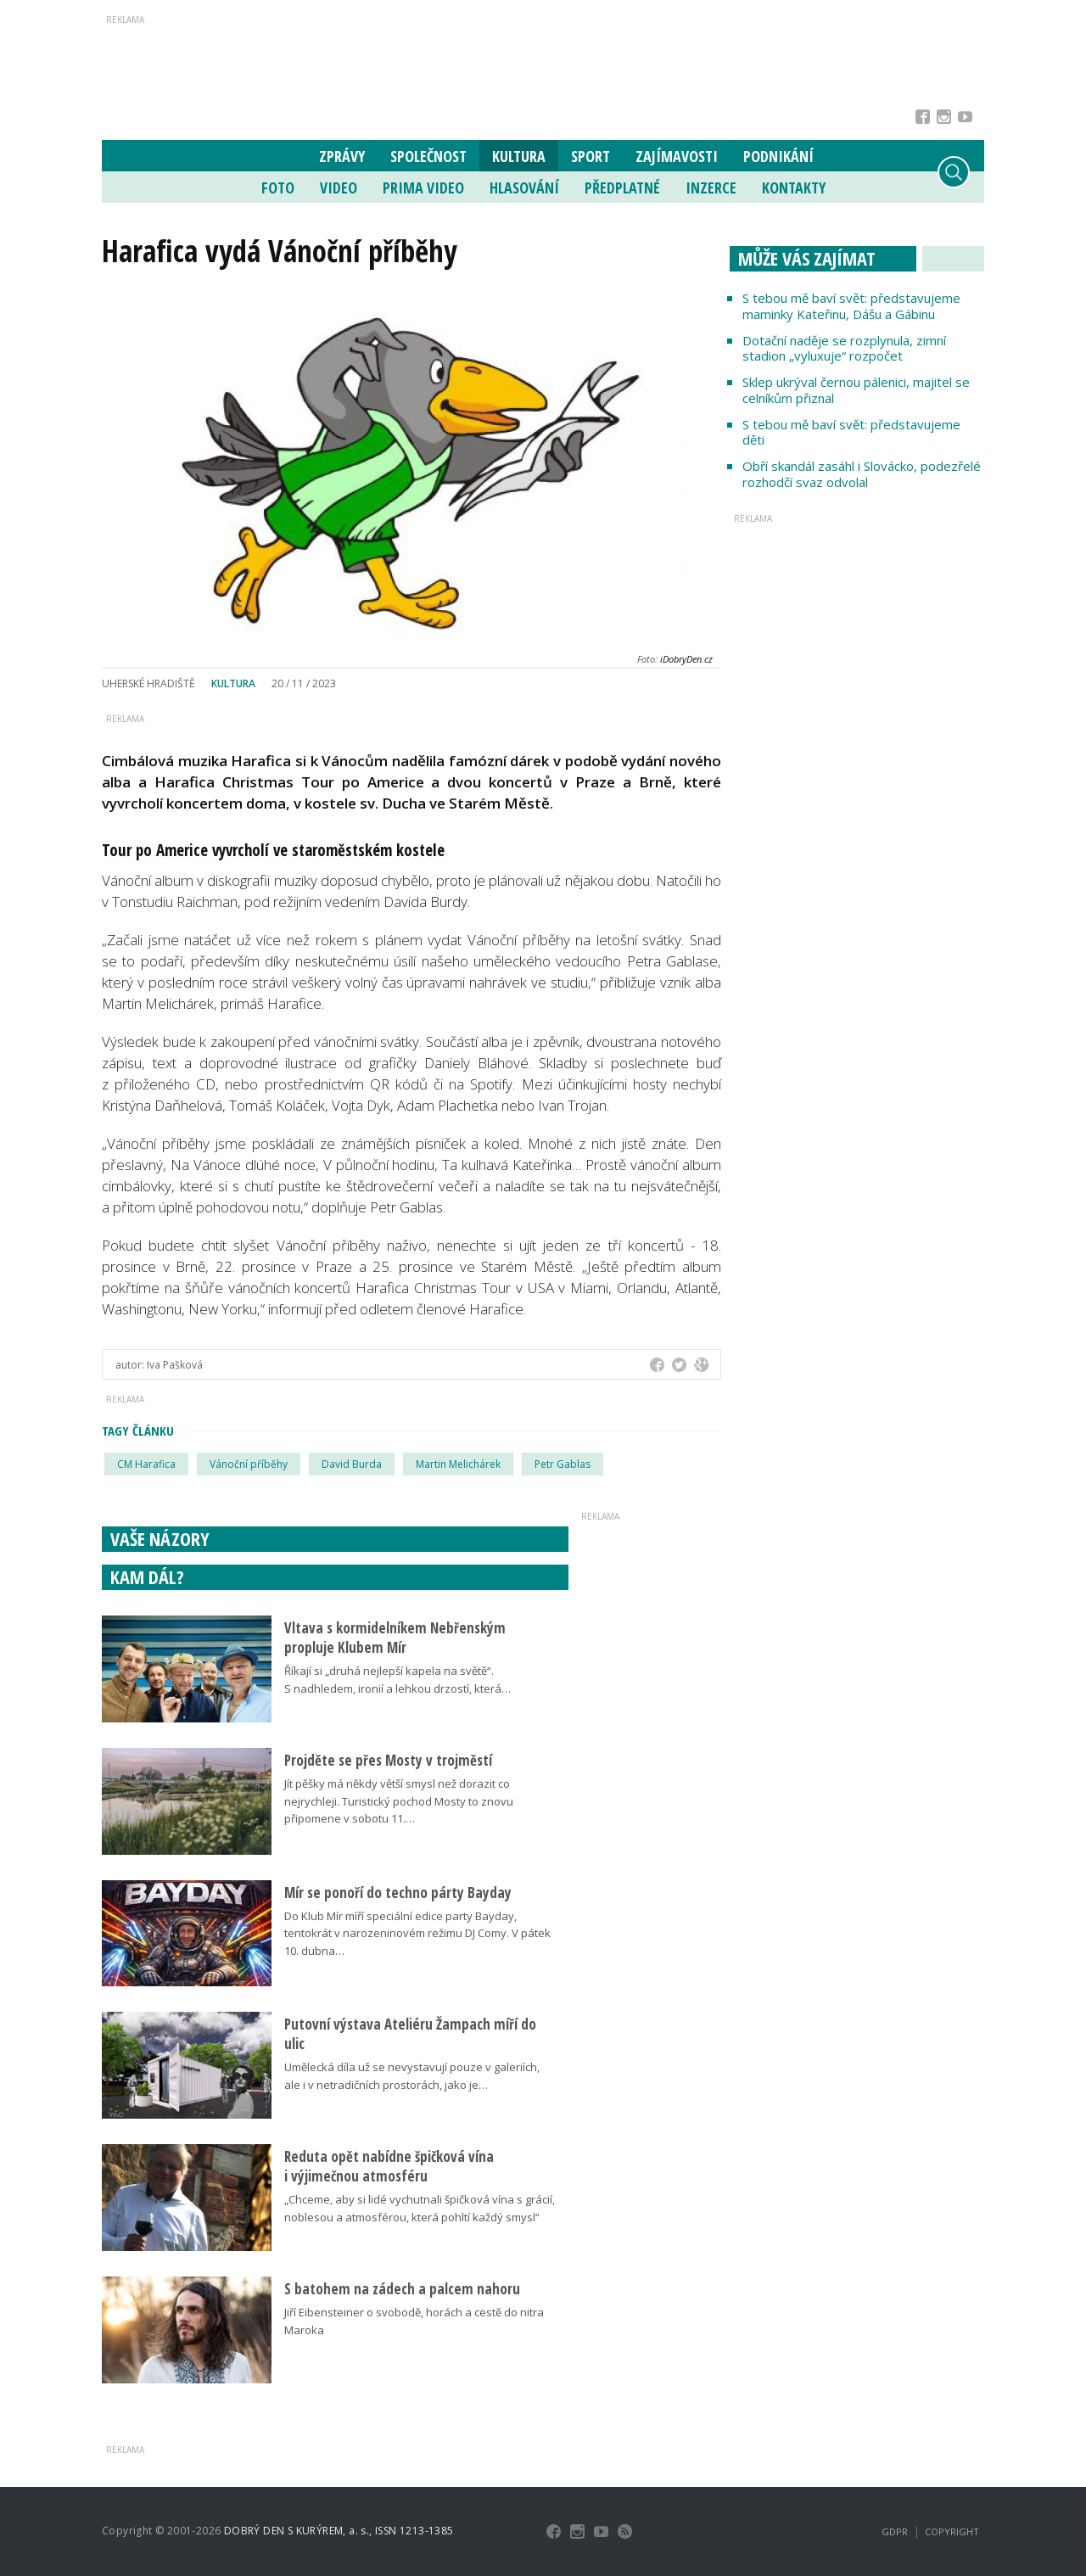 The height and width of the screenshot is (2576, 1086). I want to click on Zajímavosti, so click(676, 156).